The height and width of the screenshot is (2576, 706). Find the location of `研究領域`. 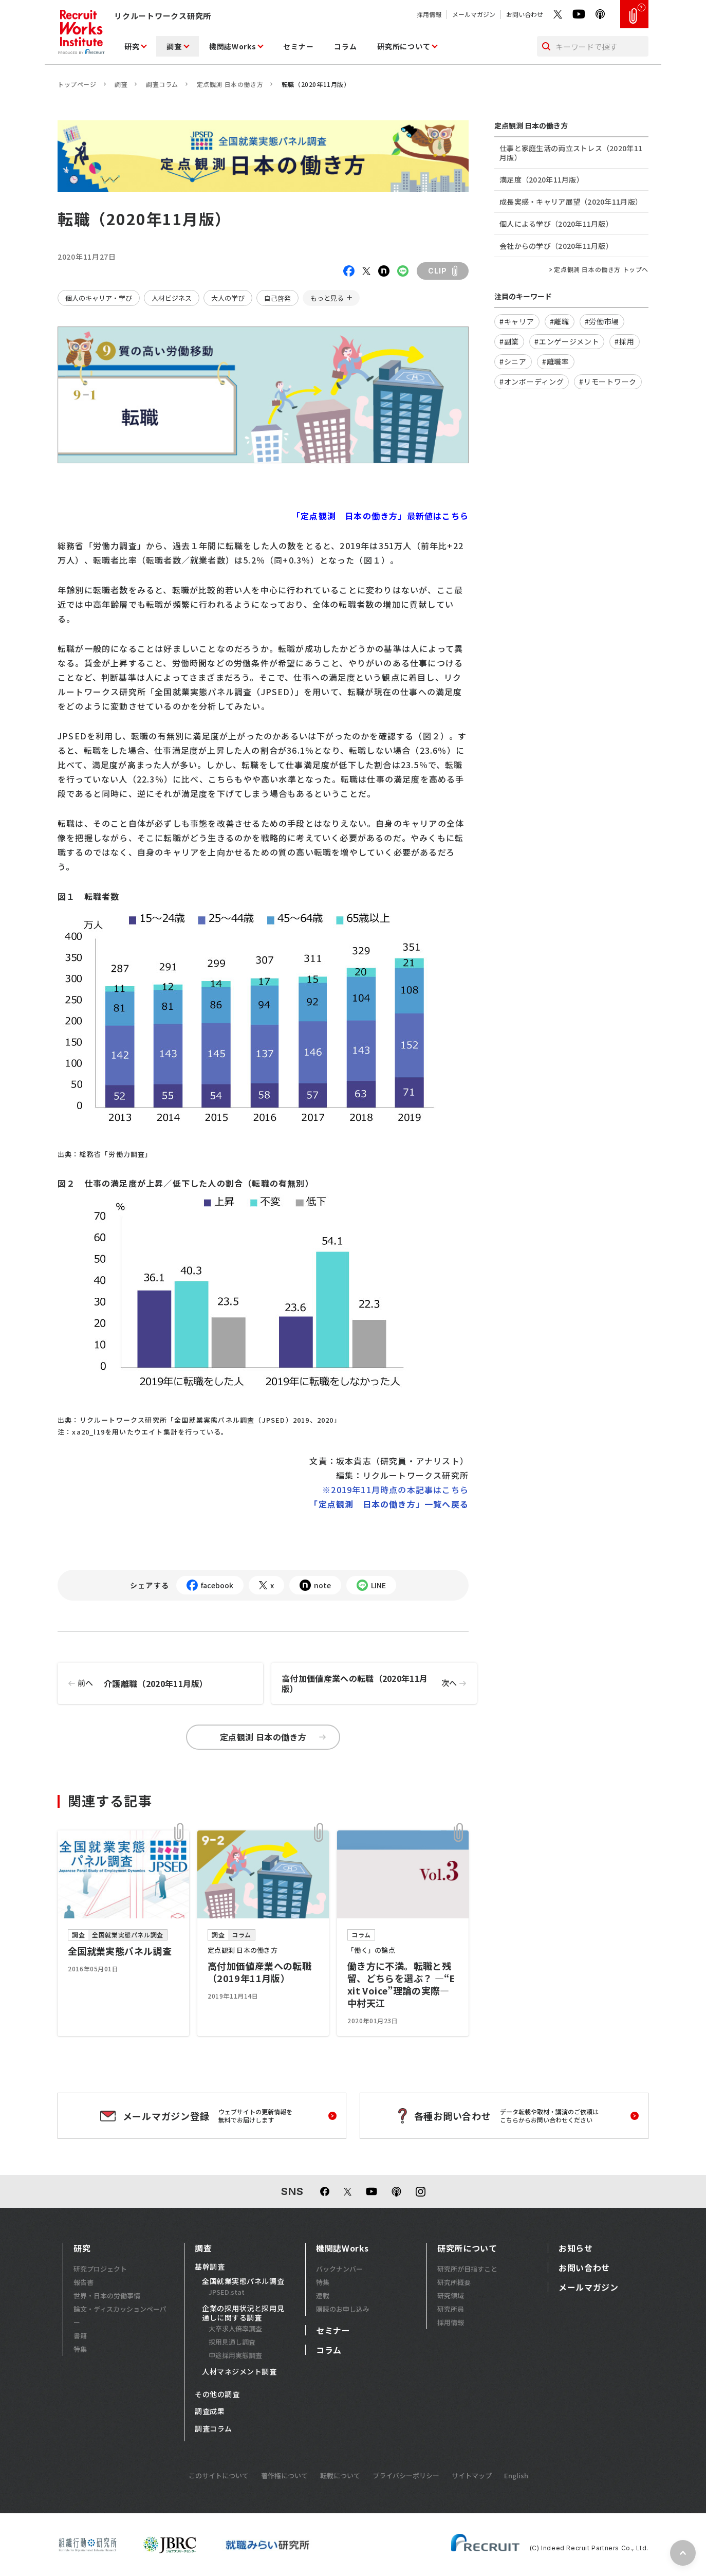

研究領域 is located at coordinates (450, 2295).